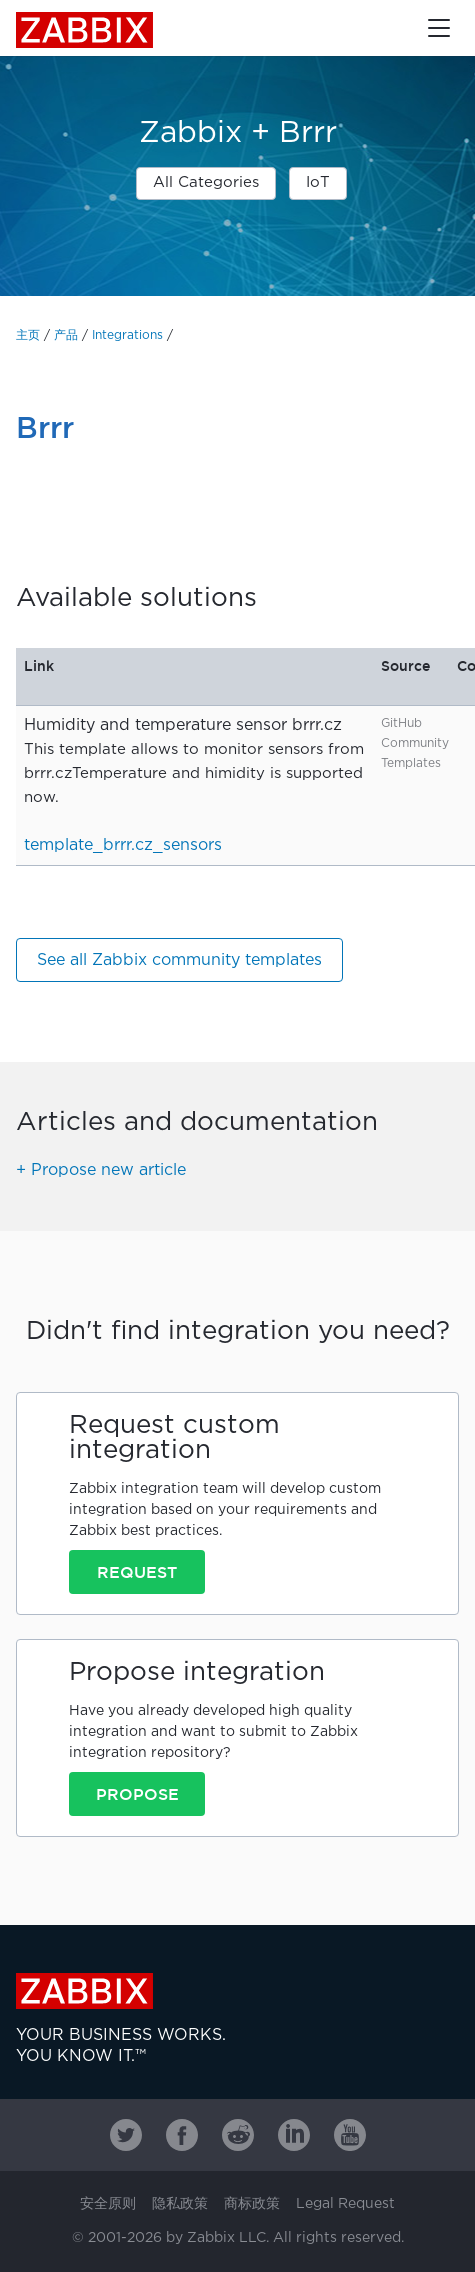 Image resolution: width=475 pixels, height=2272 pixels. I want to click on [Zabbix on Reddit], so click(238, 2135).